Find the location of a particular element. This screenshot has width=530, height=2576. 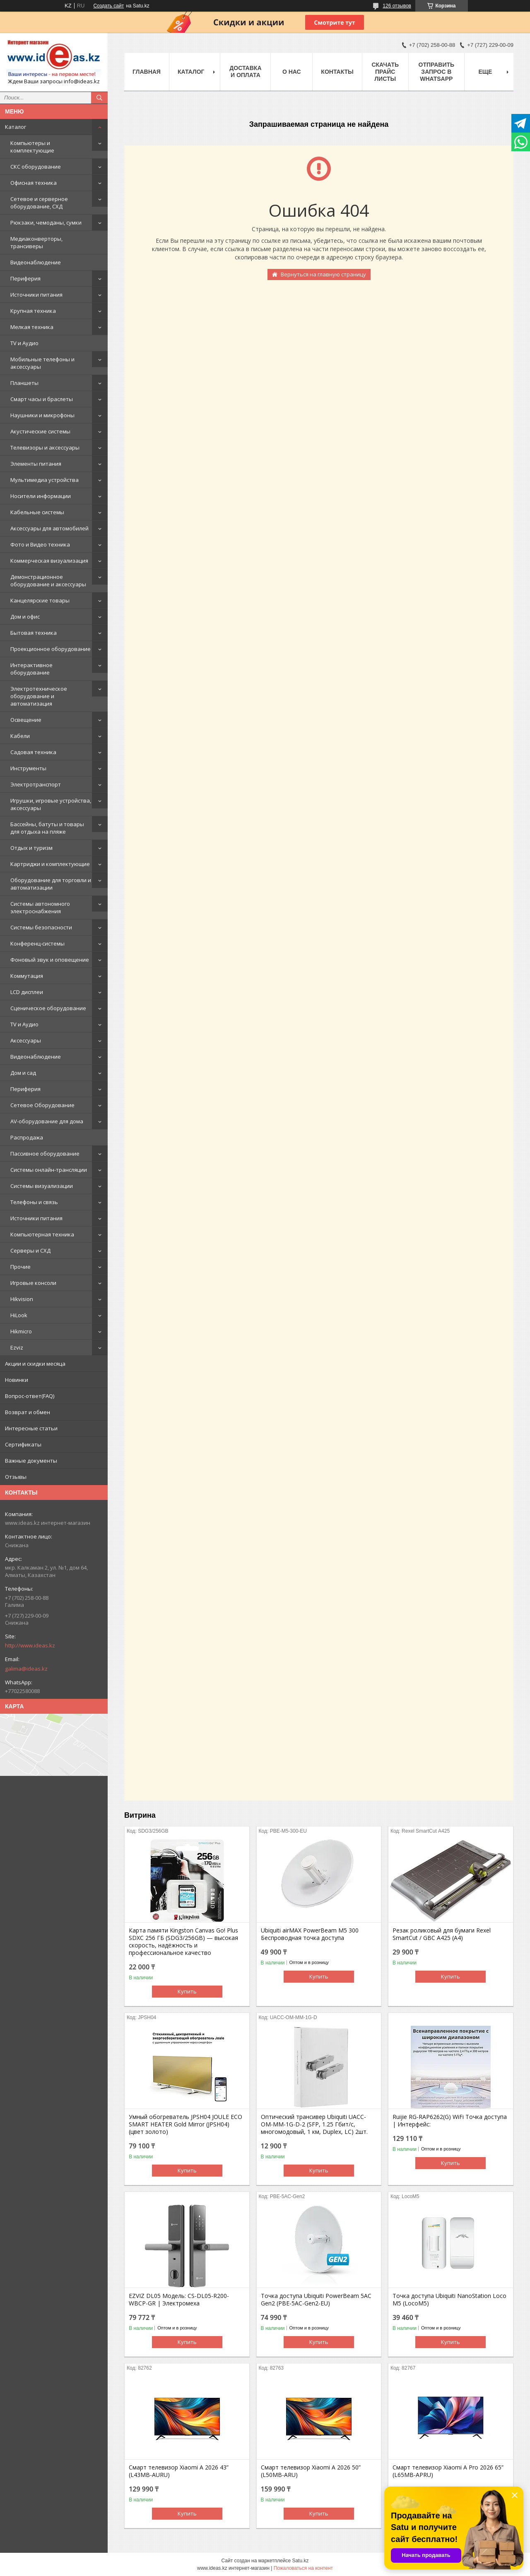

Офисная техника is located at coordinates (33, 182).